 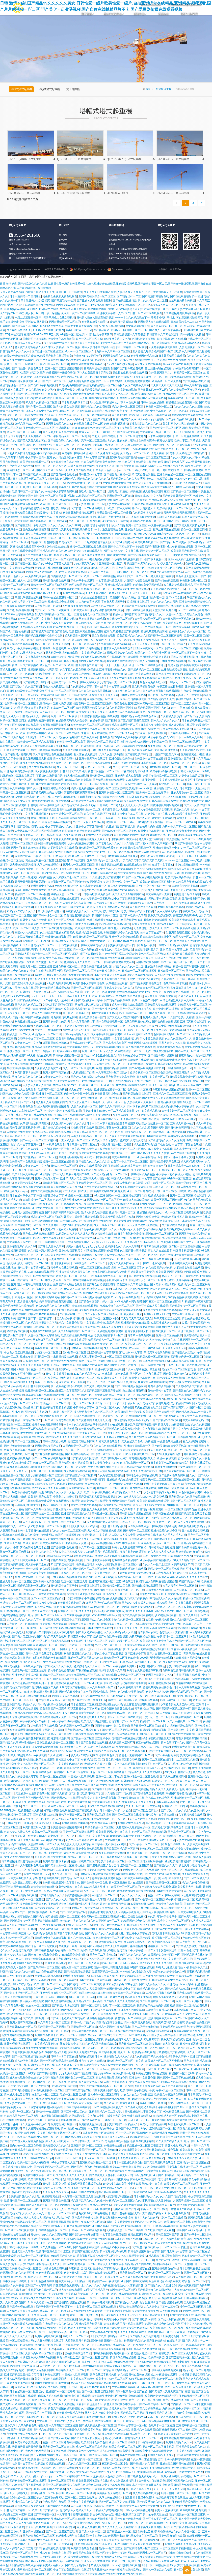 I want to click on 亚洲国产精品欧美精品, so click(x=44, y=873).